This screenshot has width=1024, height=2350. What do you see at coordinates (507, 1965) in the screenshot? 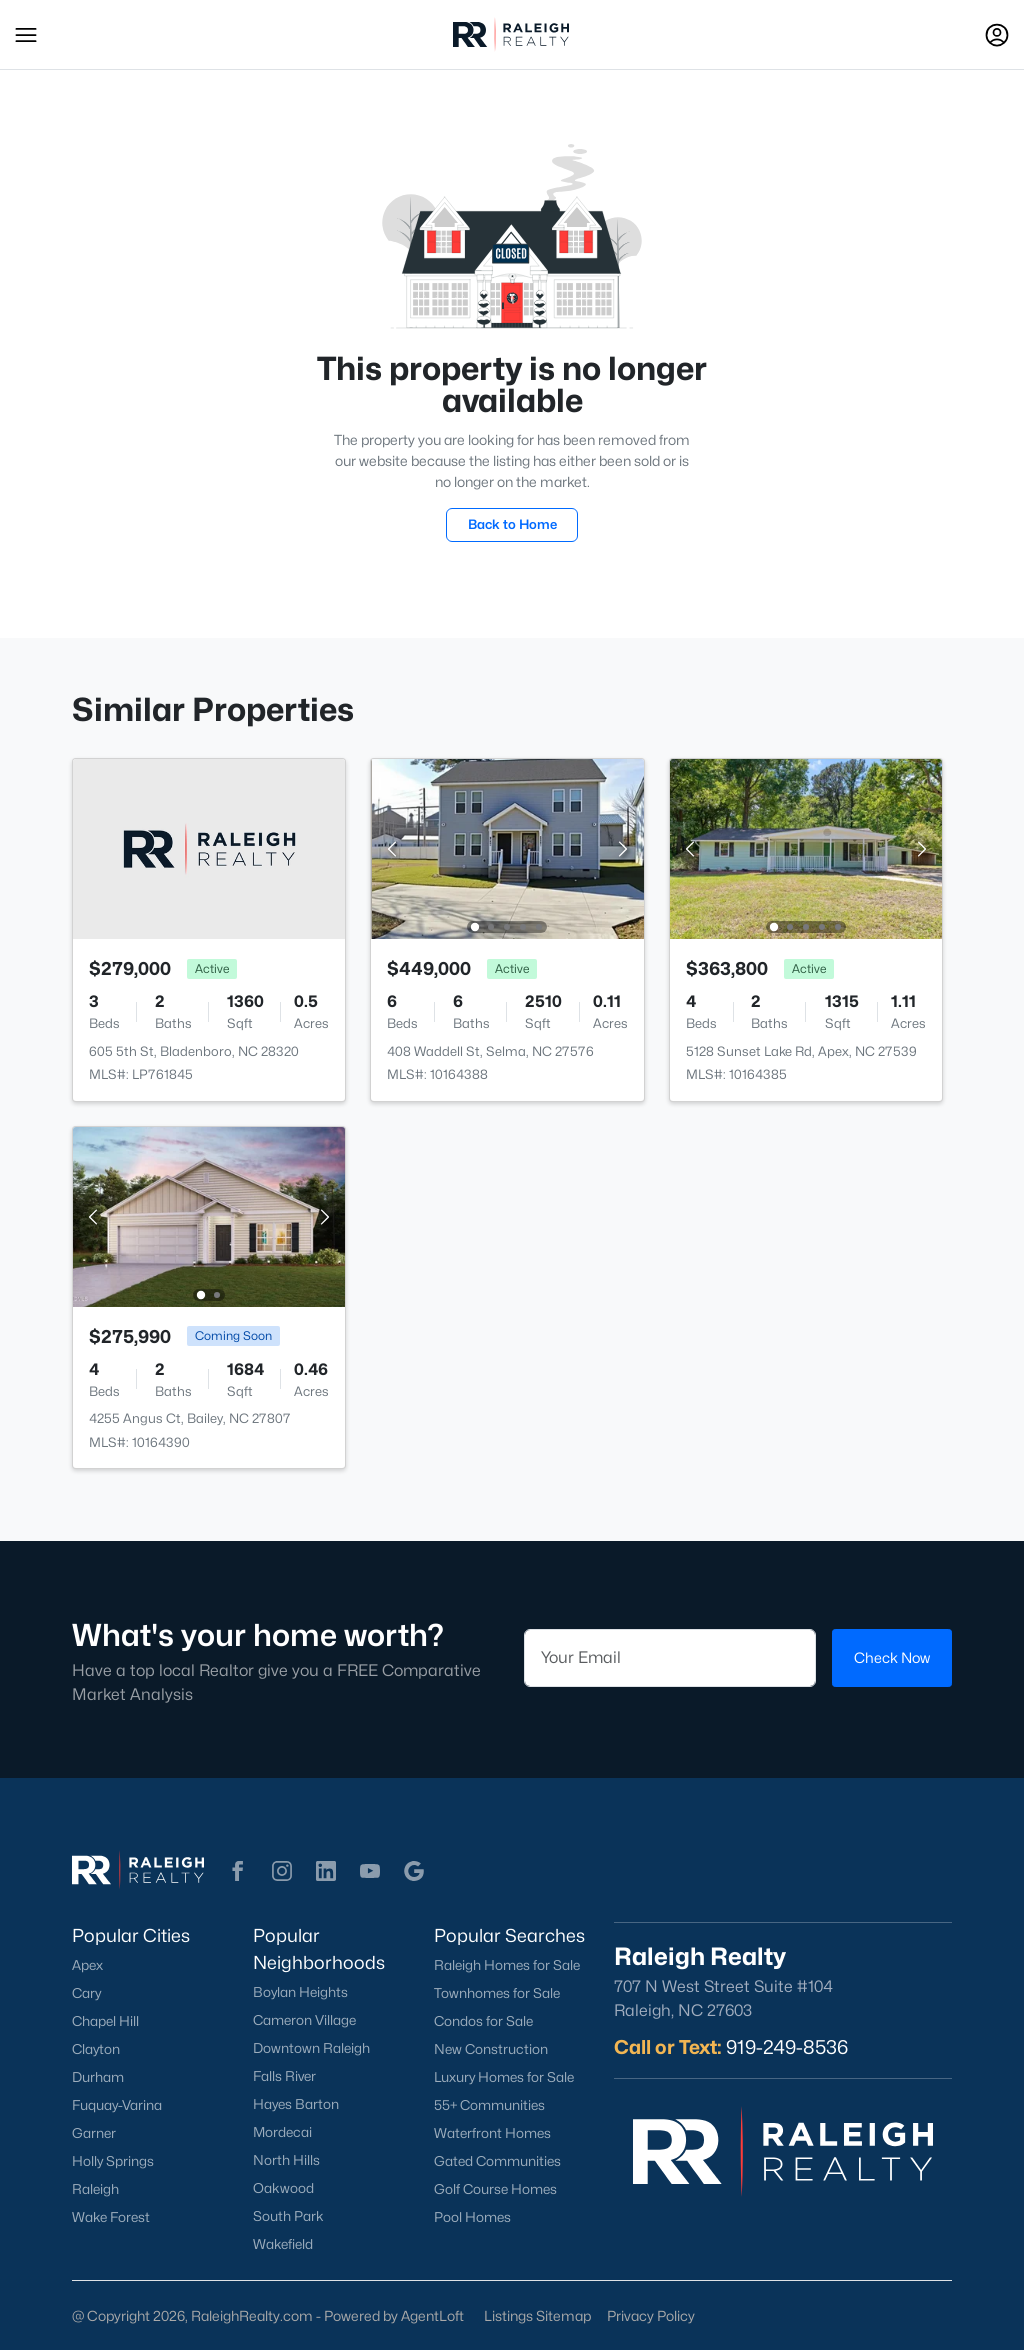
I see `Raleigh Homes for Sale` at bounding box center [507, 1965].